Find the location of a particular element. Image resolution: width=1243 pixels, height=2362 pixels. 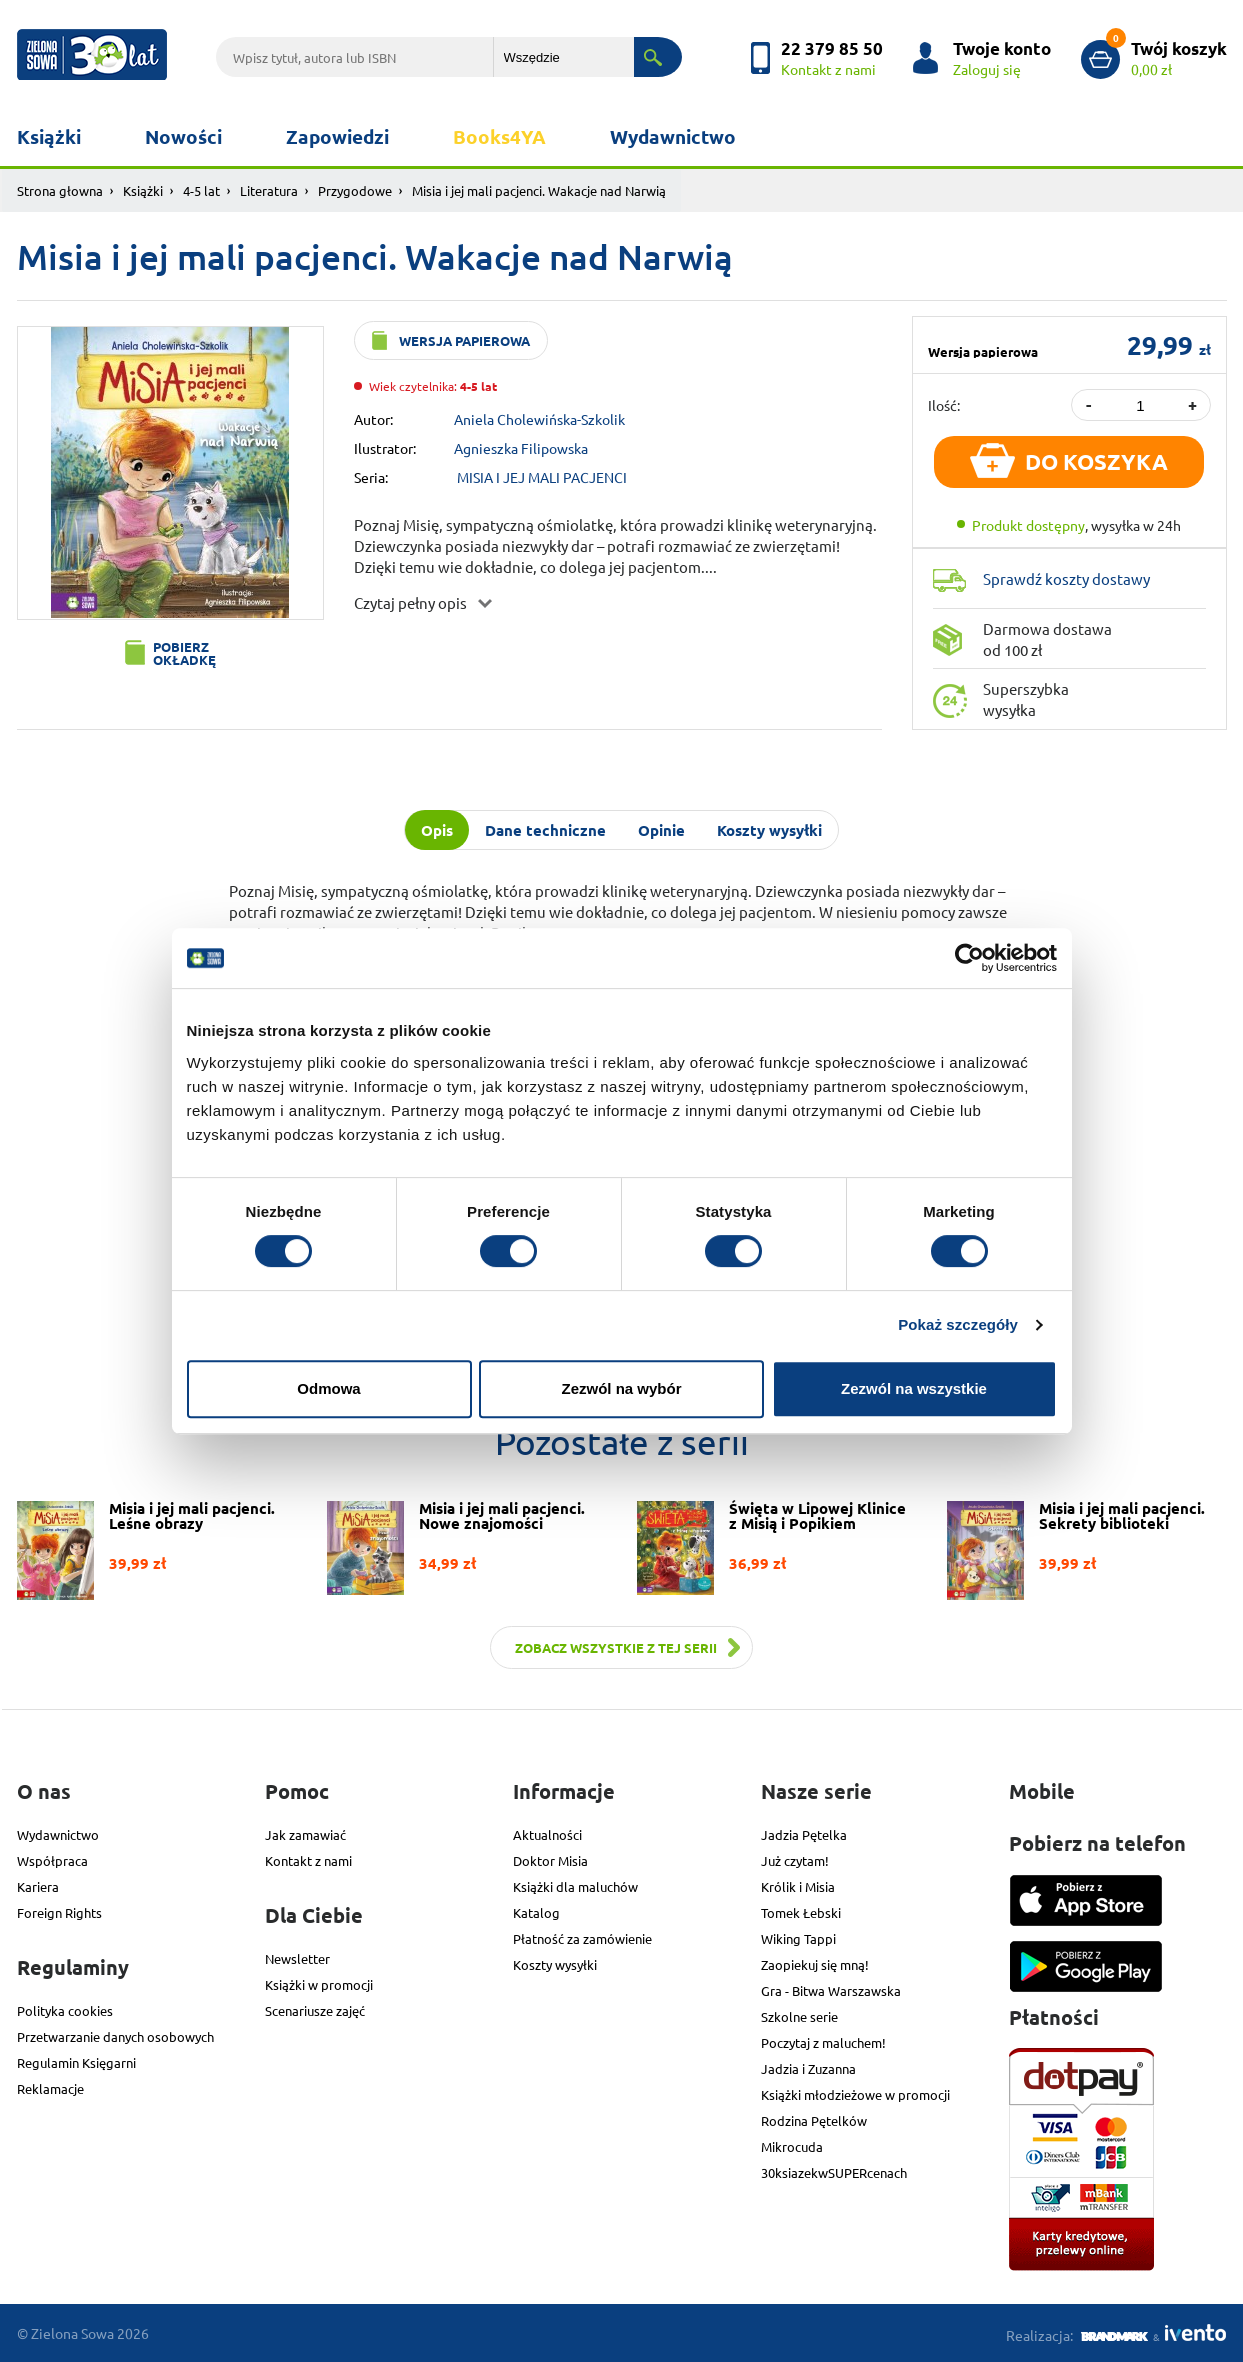

Już czytam! is located at coordinates (795, 1860).